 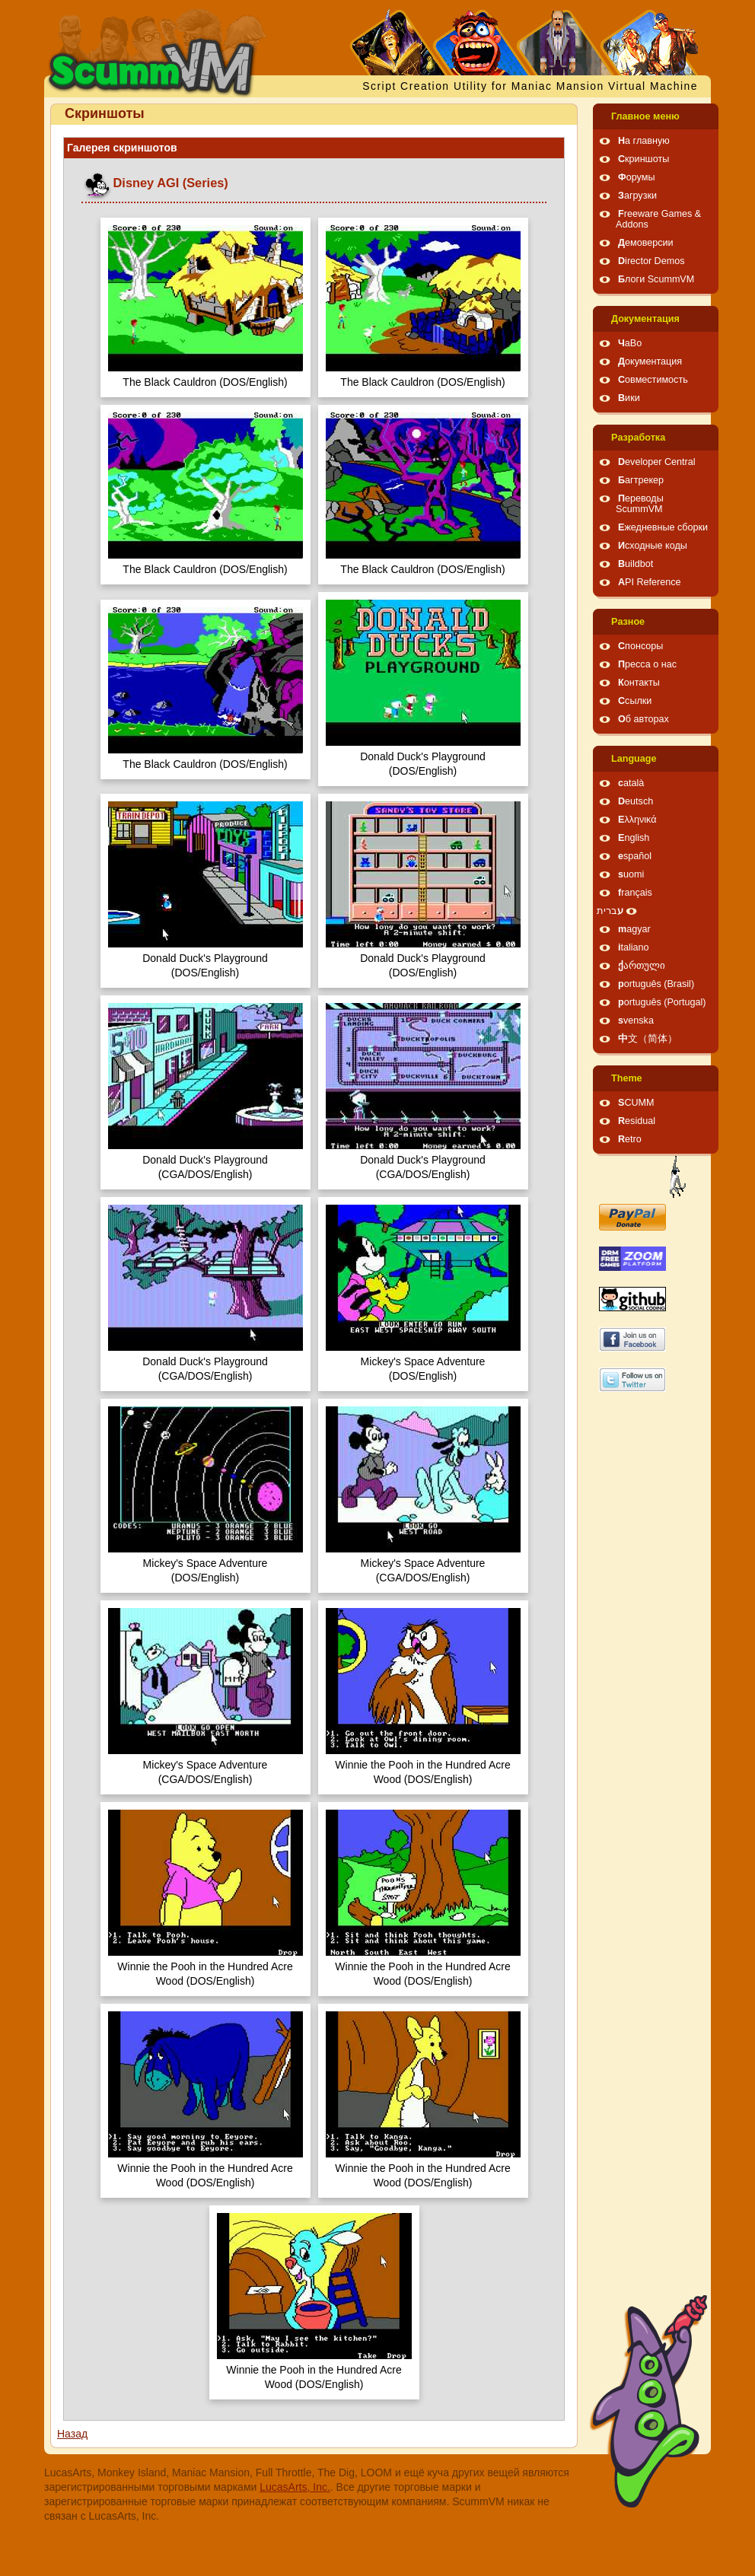 What do you see at coordinates (636, 1121) in the screenshot?
I see `Residual` at bounding box center [636, 1121].